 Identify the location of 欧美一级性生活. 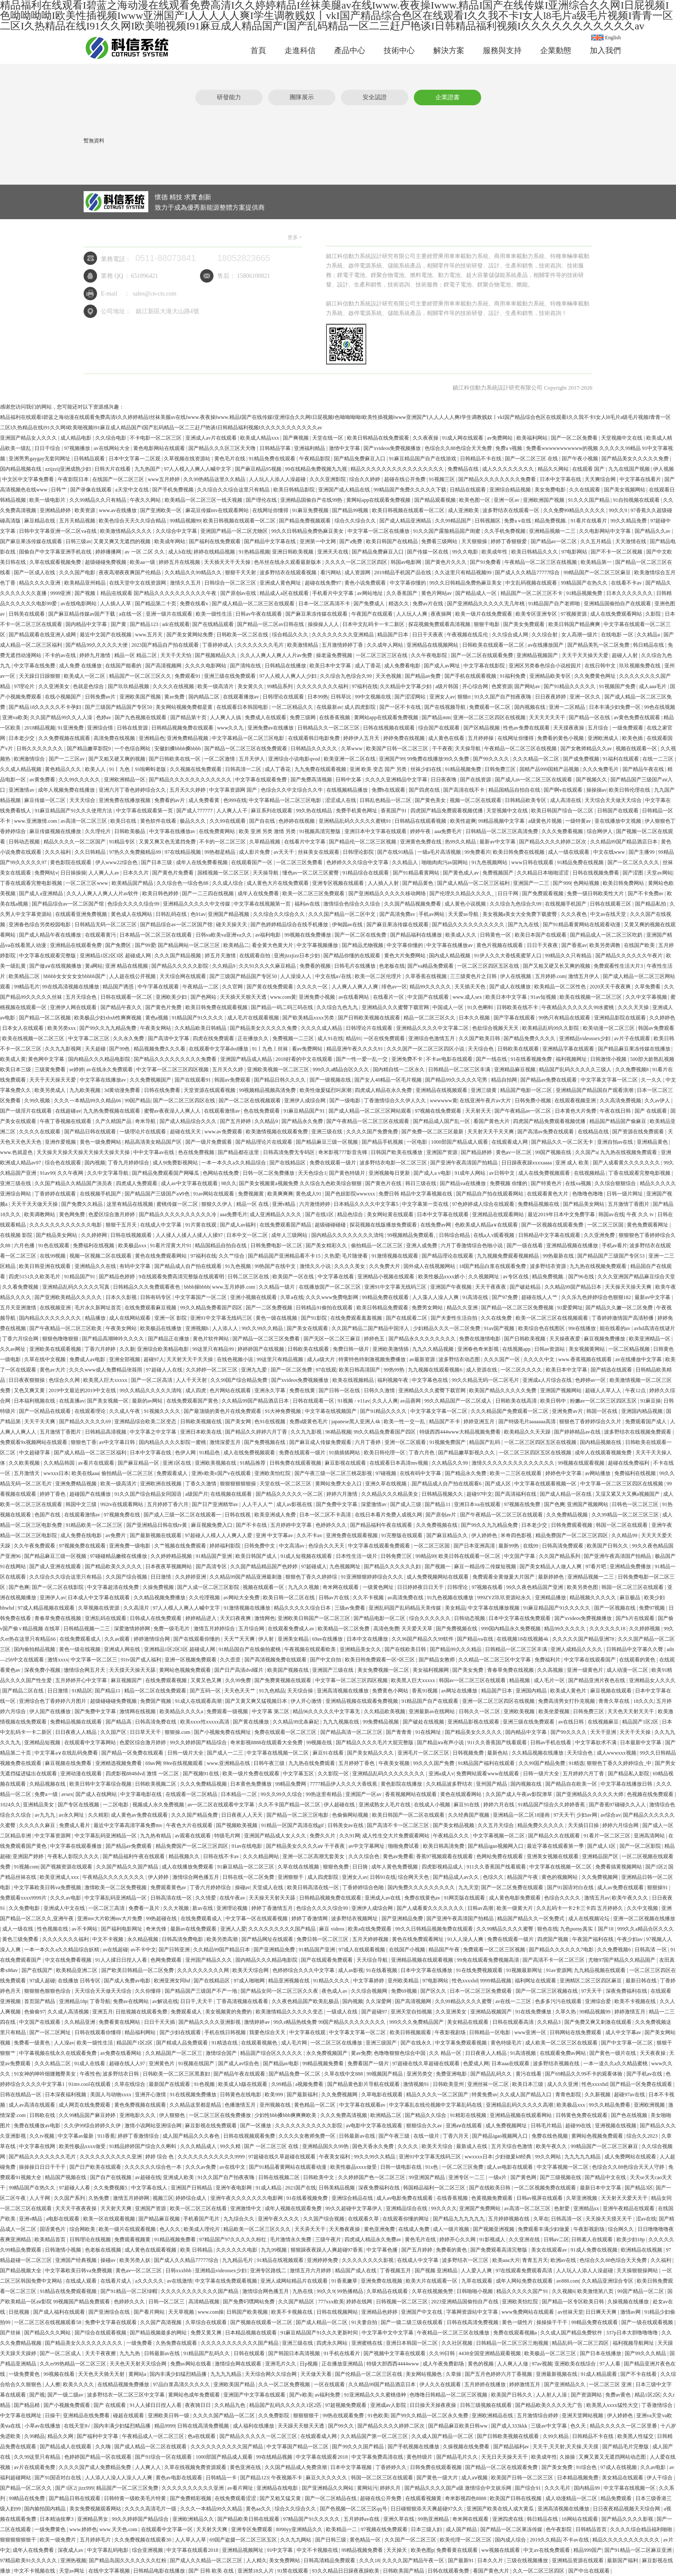
(214, 614).